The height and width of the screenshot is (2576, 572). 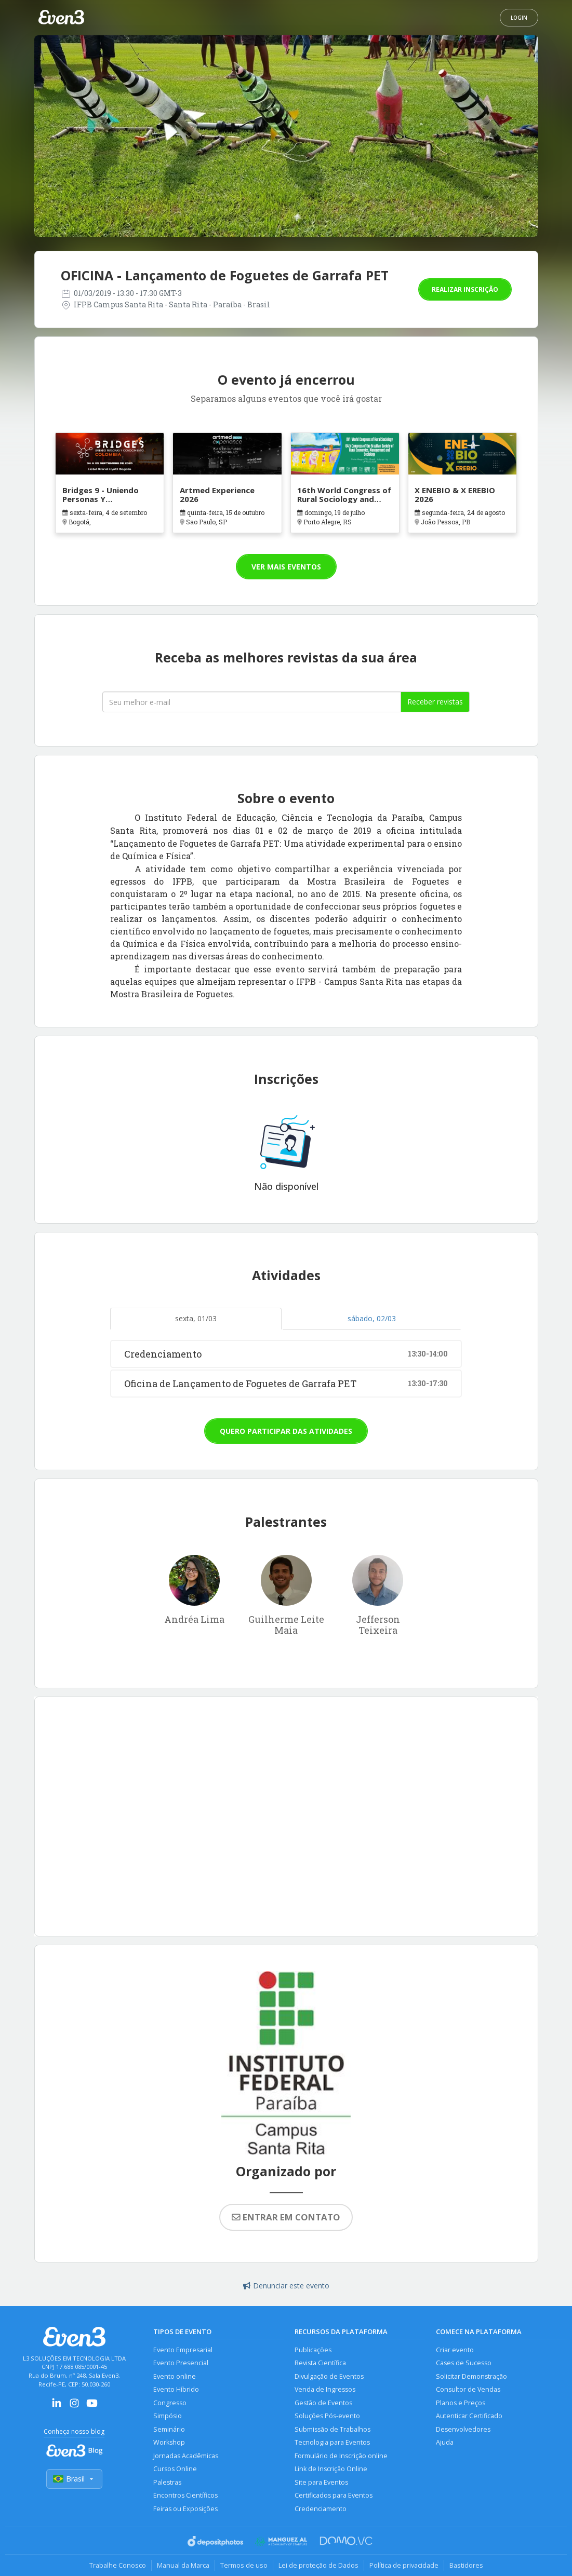 I want to click on Feiras ou Exposições, so click(x=185, y=2508).